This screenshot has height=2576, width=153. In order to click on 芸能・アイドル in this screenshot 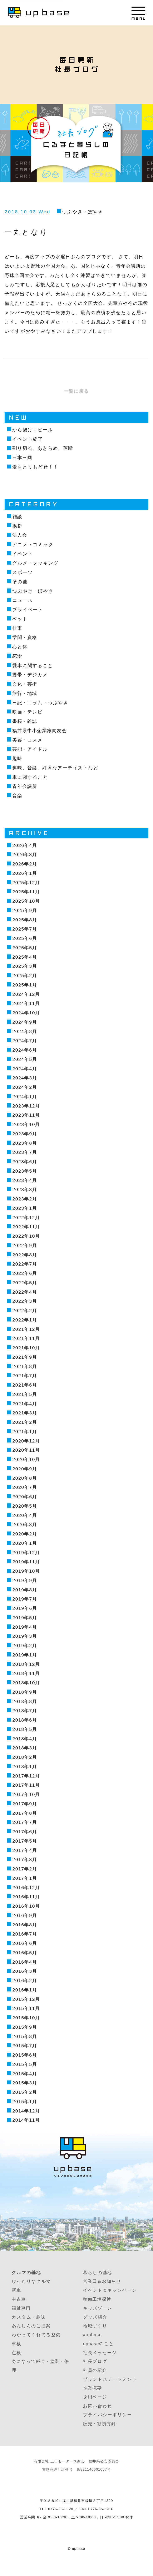, I will do `click(30, 749)`.